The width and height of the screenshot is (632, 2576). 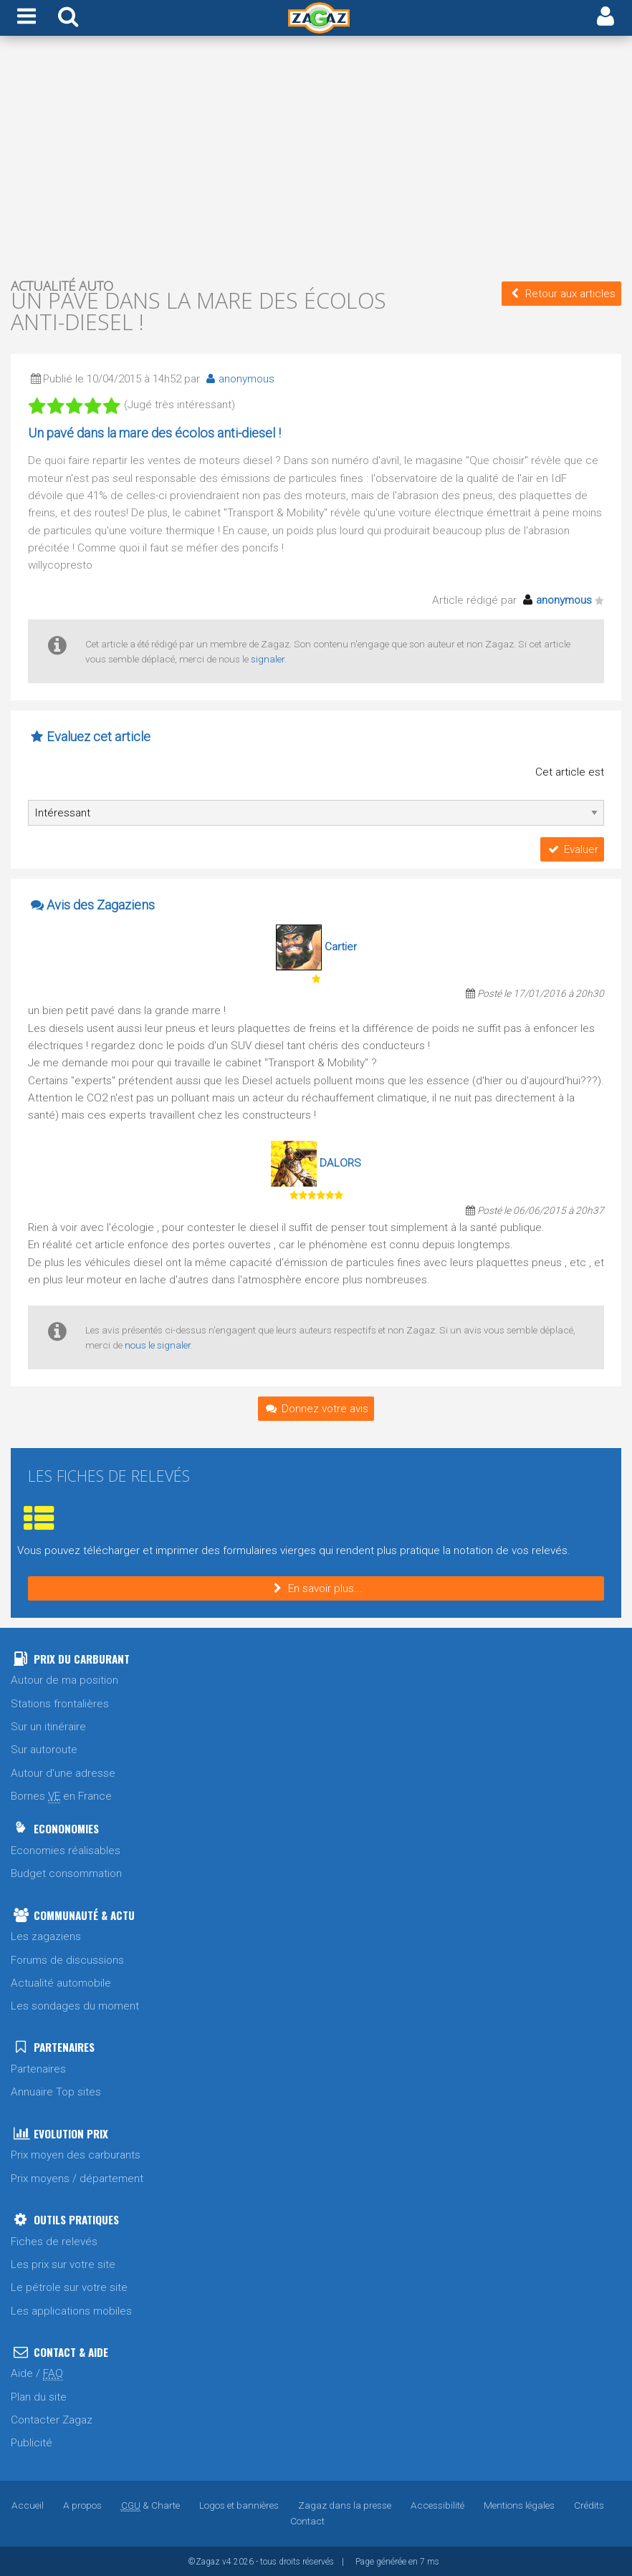 I want to click on Logos et bannières, so click(x=239, y=2504).